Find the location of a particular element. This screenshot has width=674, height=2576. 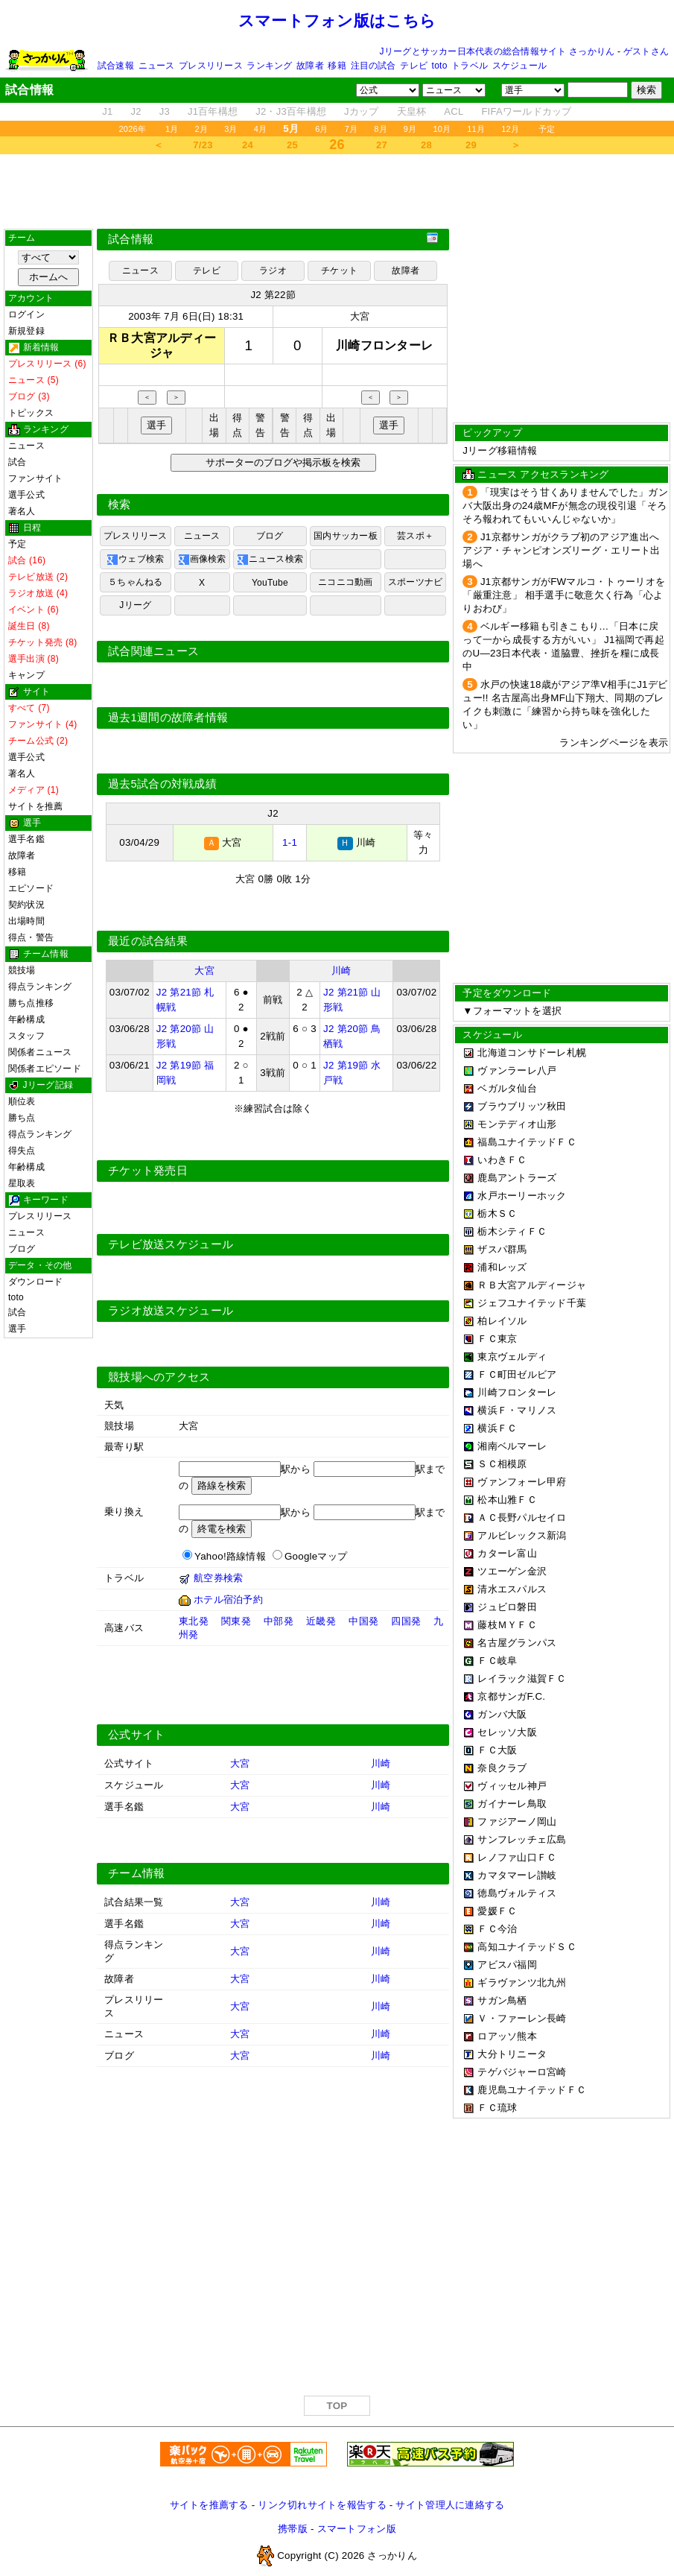

横浜ＦＣ is located at coordinates (497, 1428).